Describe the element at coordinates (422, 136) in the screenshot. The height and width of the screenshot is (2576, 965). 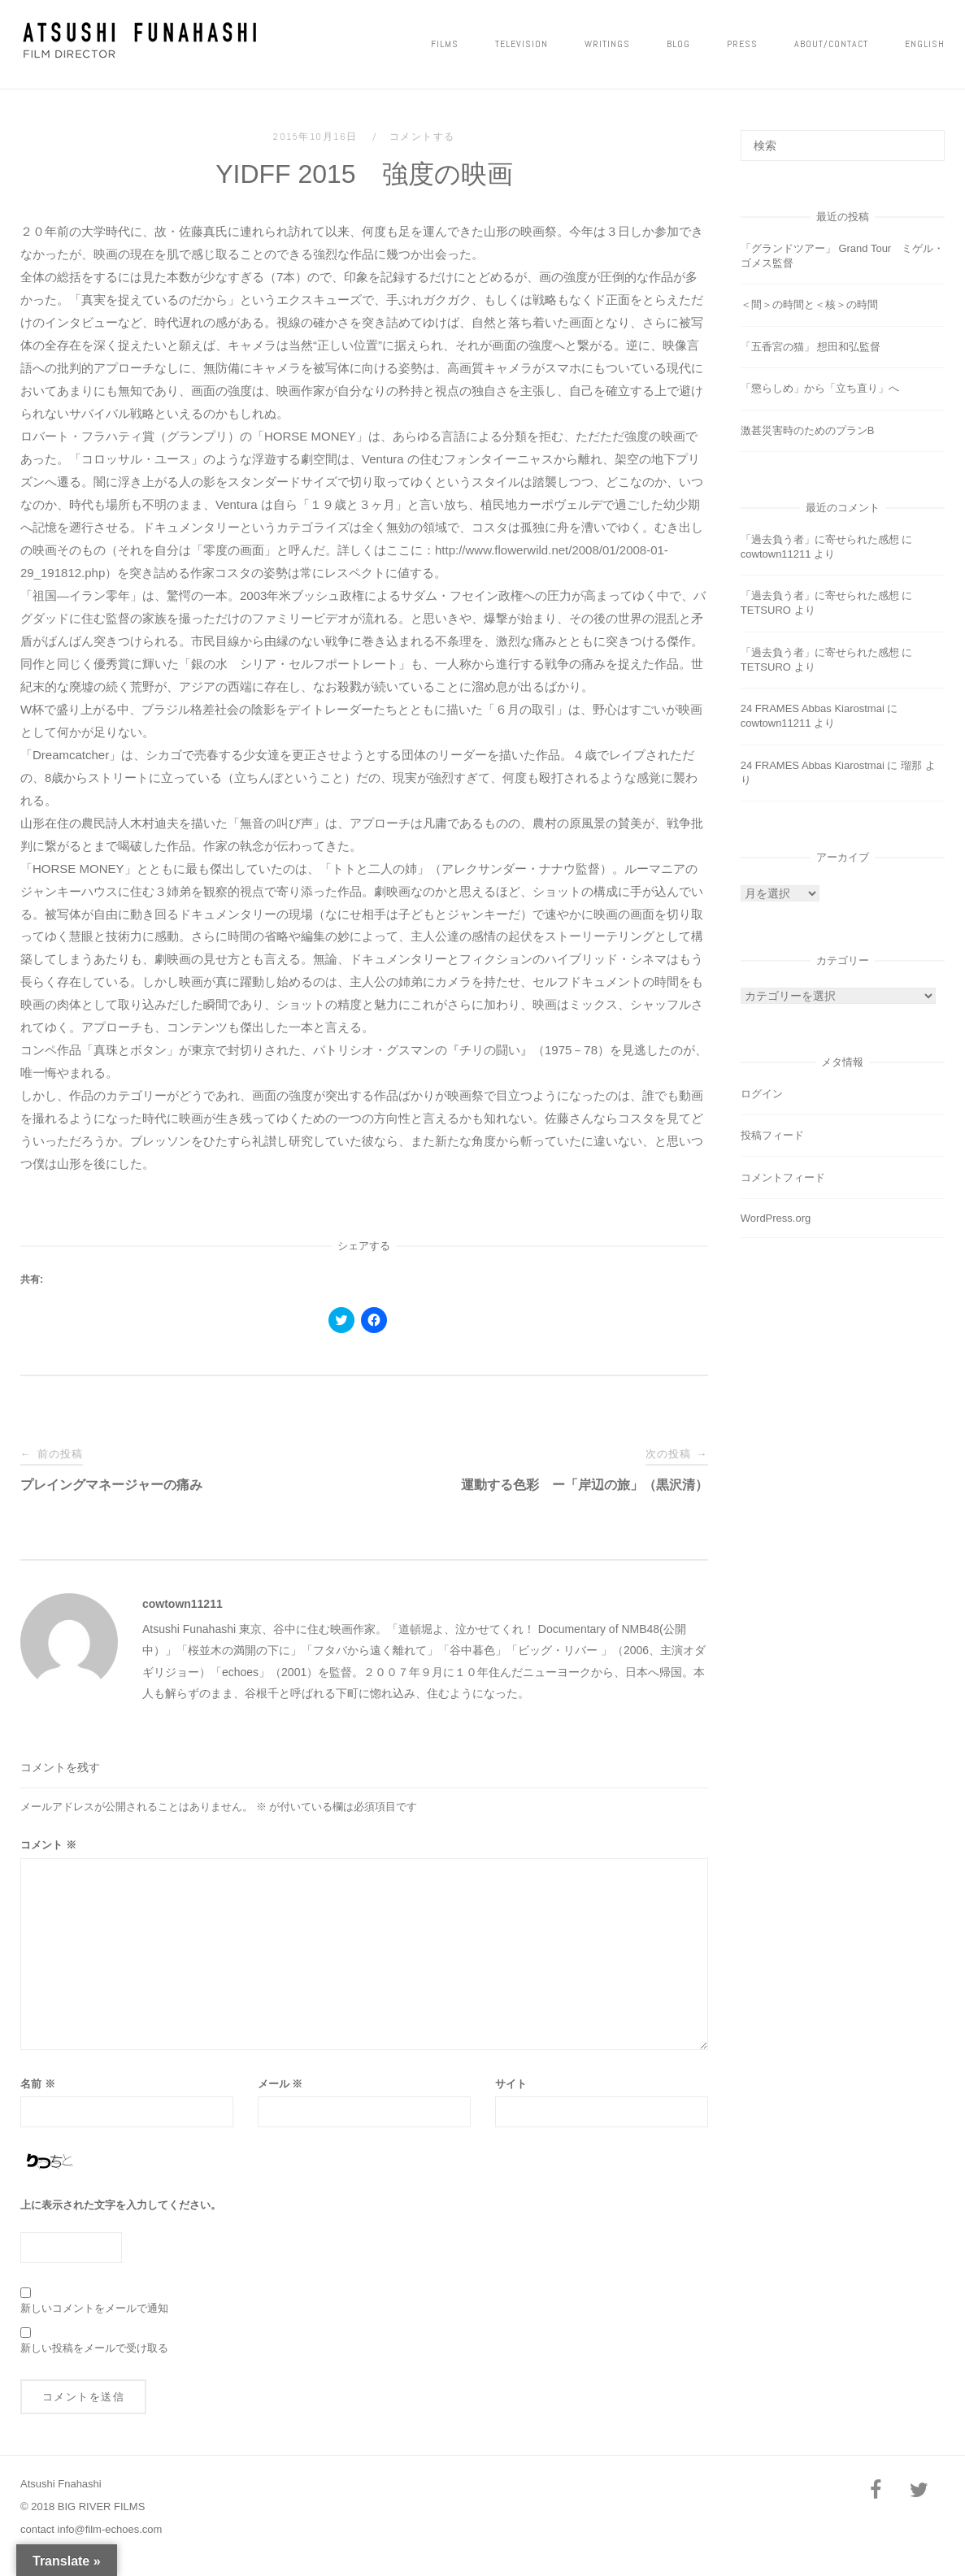
I see `コメントする` at that location.